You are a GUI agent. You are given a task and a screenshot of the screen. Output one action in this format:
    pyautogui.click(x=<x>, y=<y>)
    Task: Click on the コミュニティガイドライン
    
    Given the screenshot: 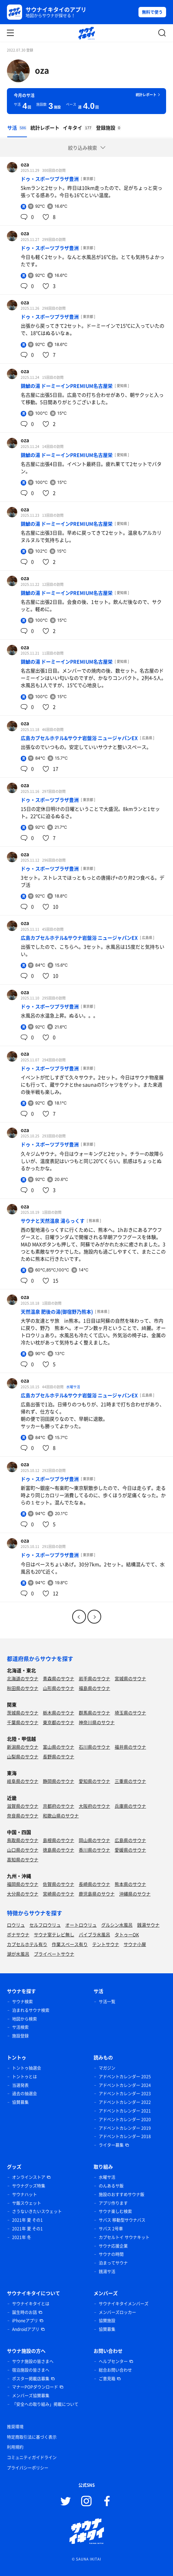 What is the action you would take?
    pyautogui.click(x=32, y=2457)
    